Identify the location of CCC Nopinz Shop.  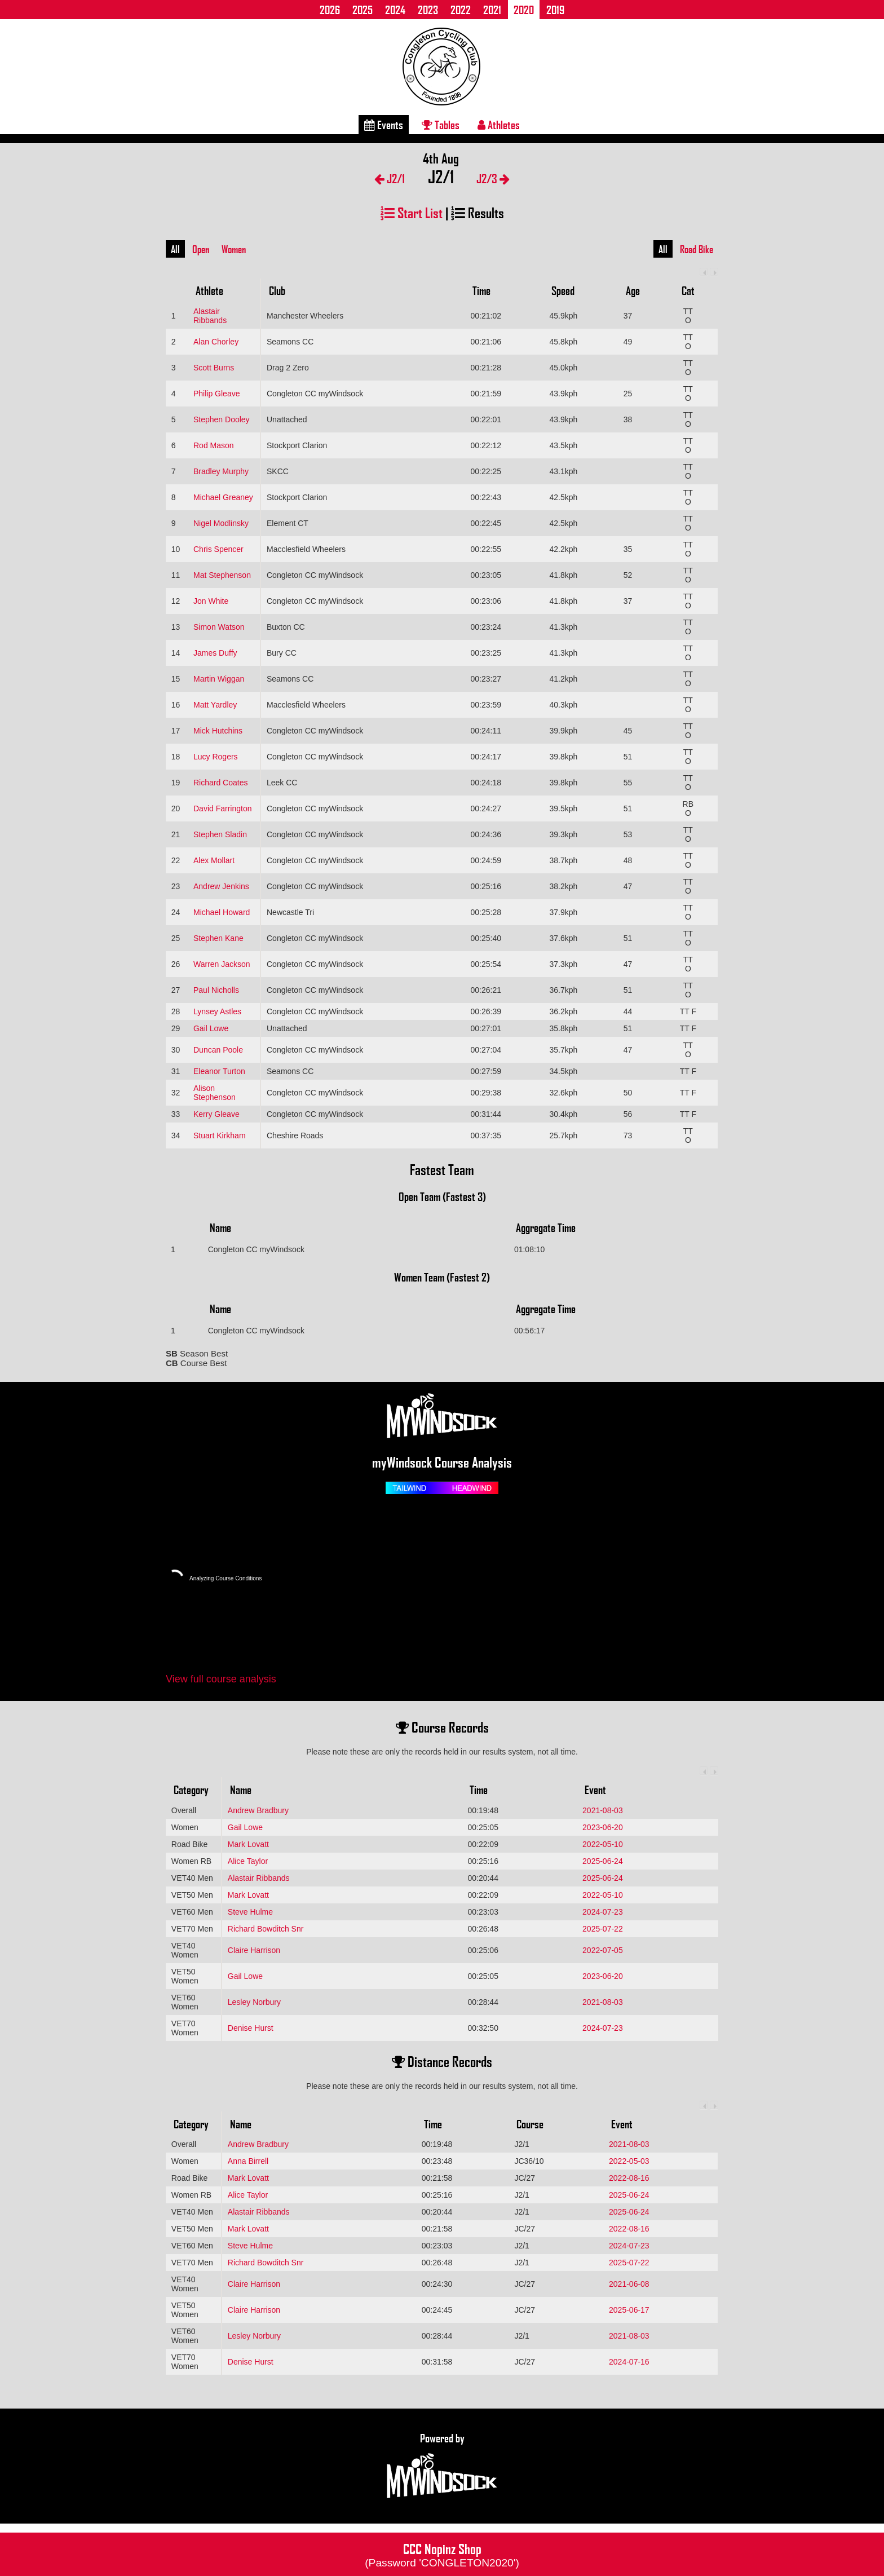
(442, 2554).